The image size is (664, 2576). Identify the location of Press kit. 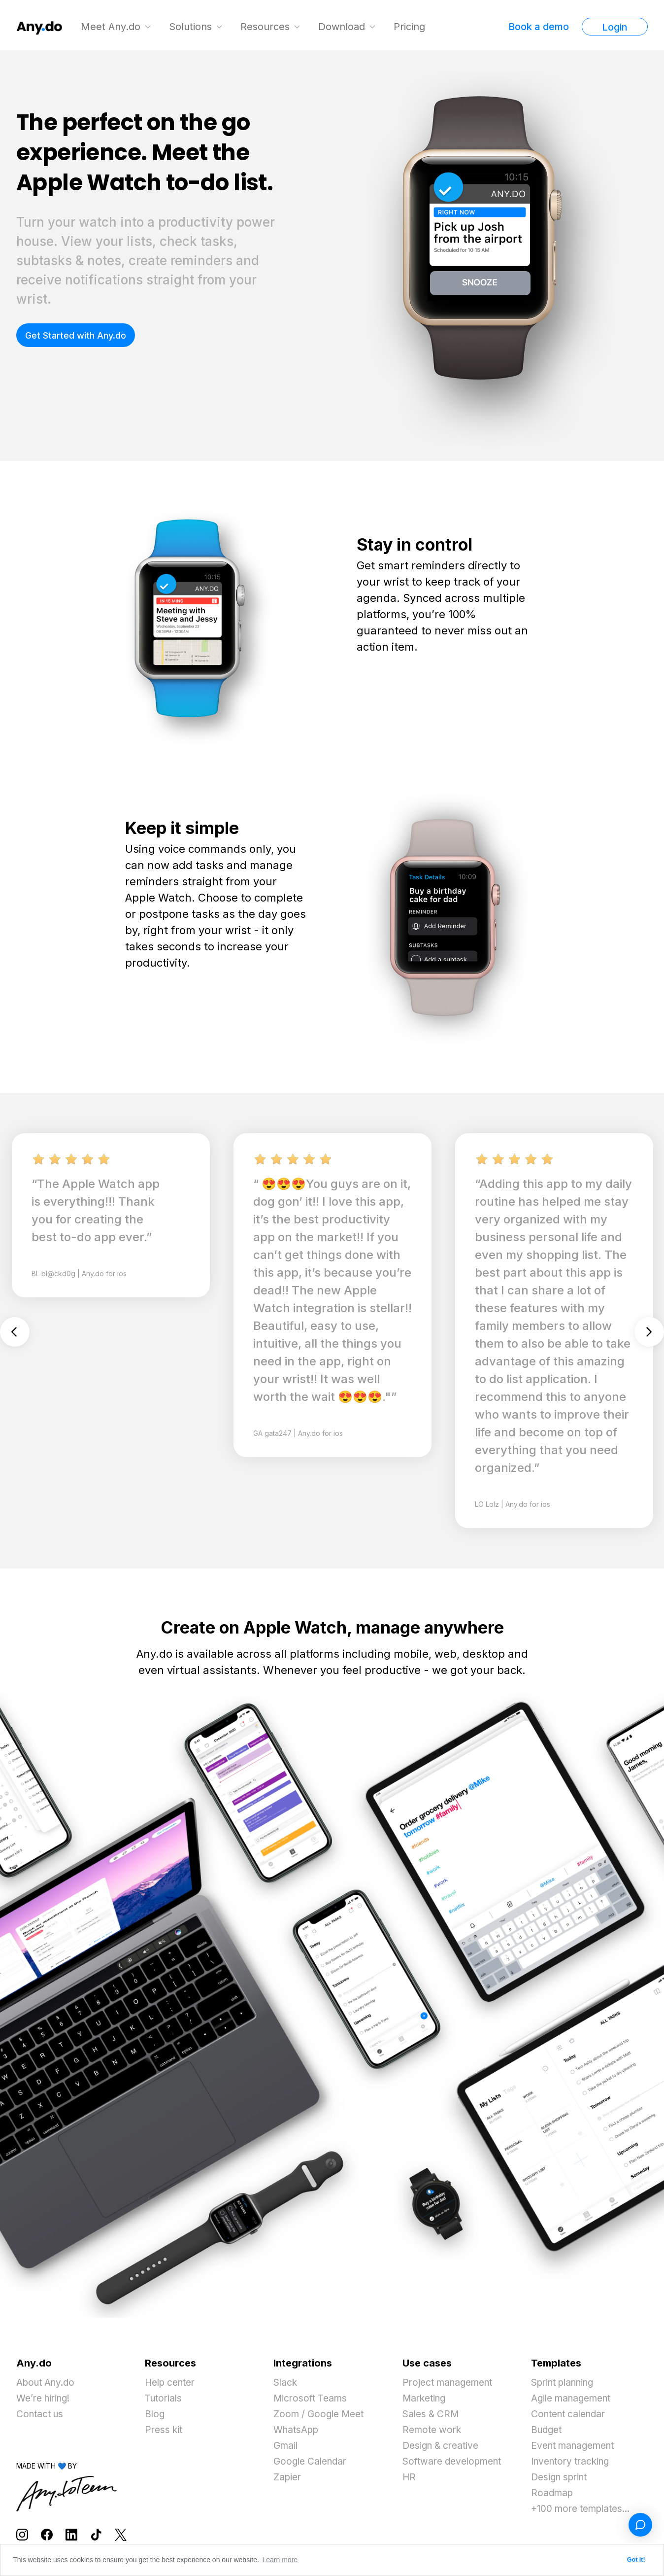
(165, 2430).